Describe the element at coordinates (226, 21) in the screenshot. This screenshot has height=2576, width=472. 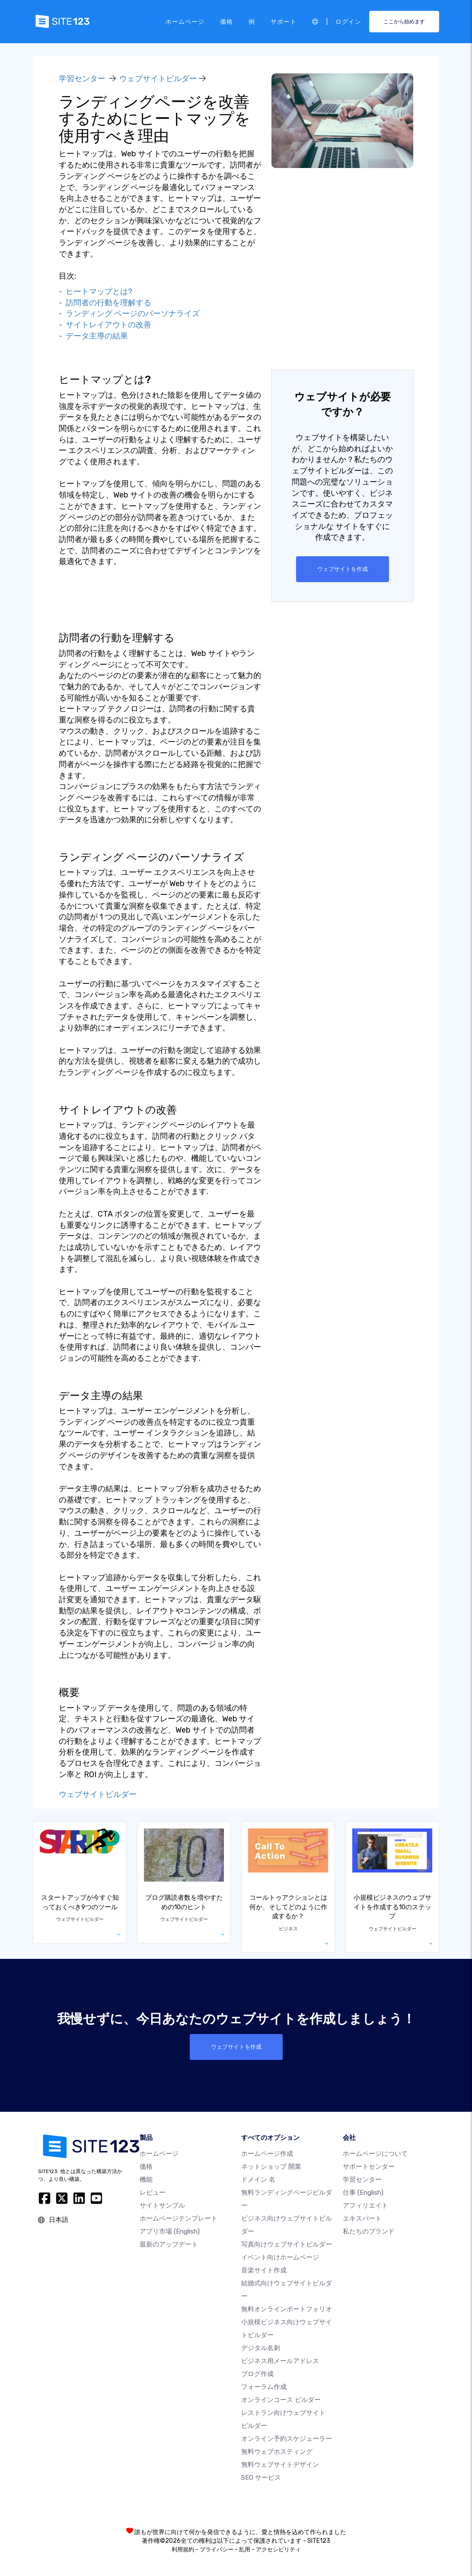
I see `価格` at that location.